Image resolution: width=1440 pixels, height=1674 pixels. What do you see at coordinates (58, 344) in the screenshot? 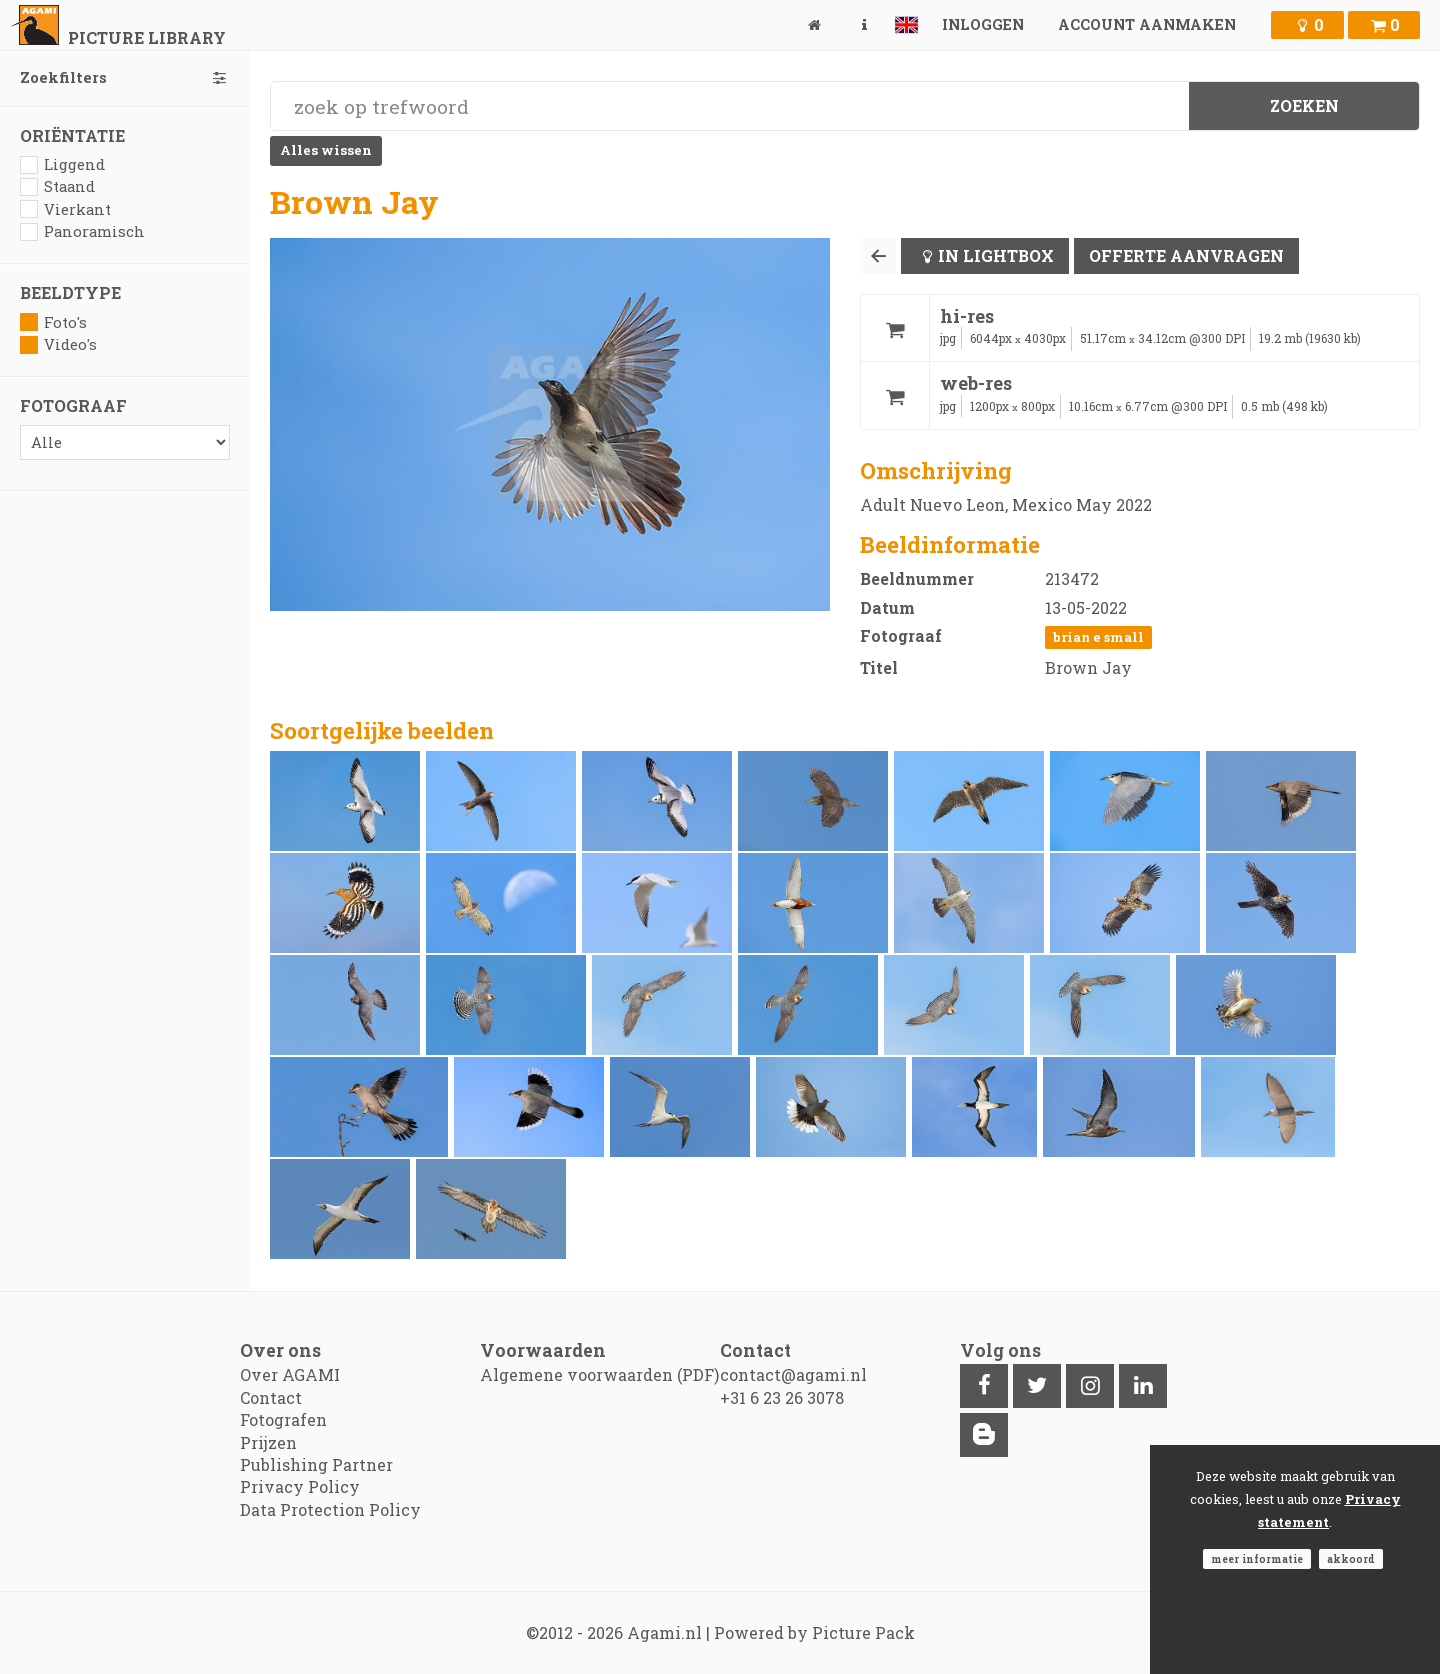
I see `Video's` at bounding box center [58, 344].